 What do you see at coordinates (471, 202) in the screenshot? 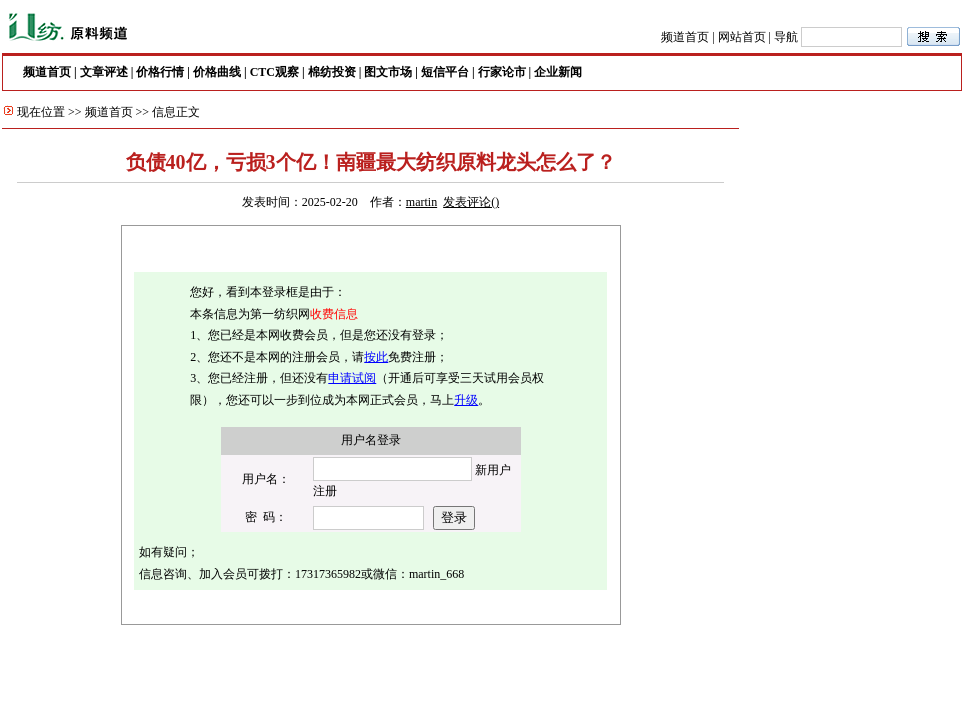
I see `发表评论()` at bounding box center [471, 202].